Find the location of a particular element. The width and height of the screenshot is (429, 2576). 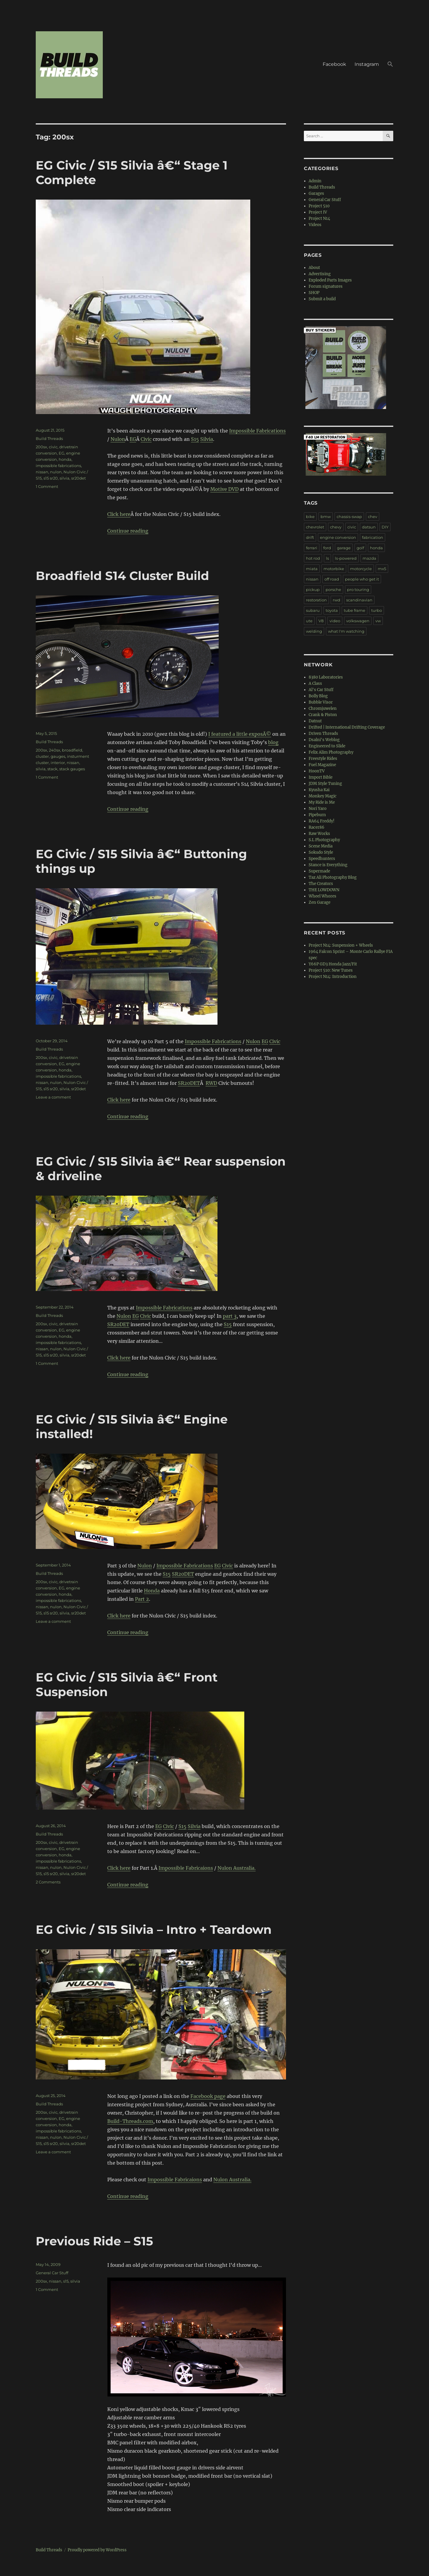

8380 Laboratories is located at coordinates (326, 677).